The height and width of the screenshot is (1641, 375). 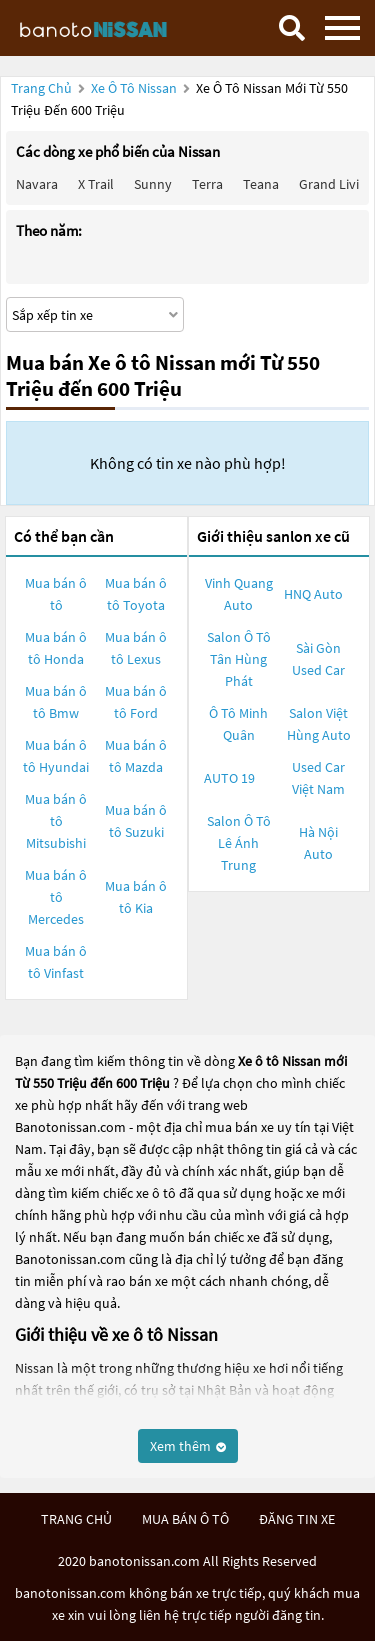 I want to click on trang chủ, so click(x=76, y=1519).